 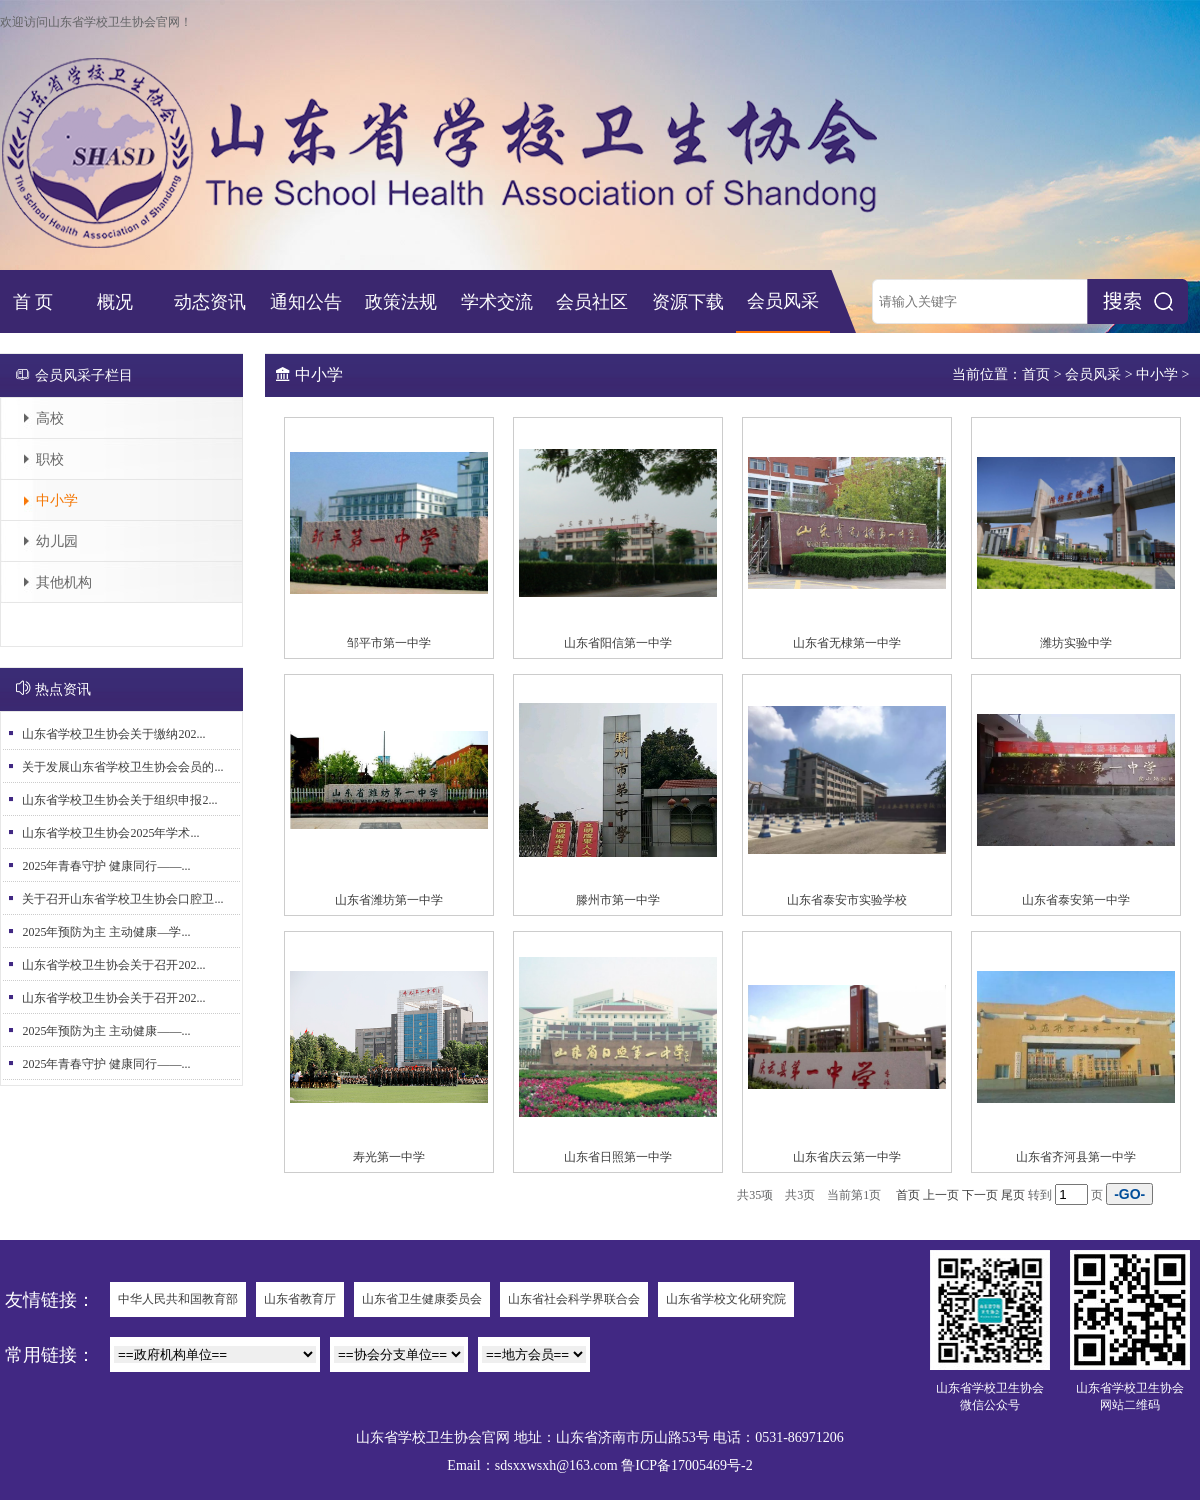 What do you see at coordinates (574, 1299) in the screenshot?
I see `山东省社会科学界联合会` at bounding box center [574, 1299].